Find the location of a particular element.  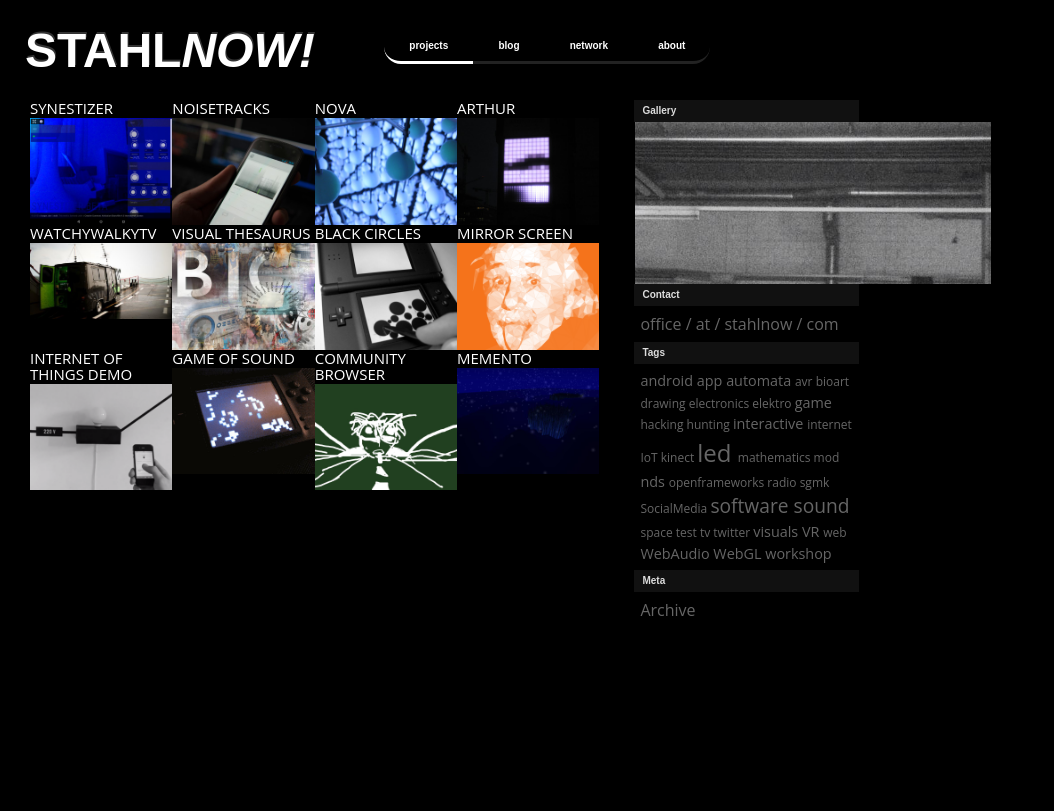

VR is located at coordinates (810, 531).